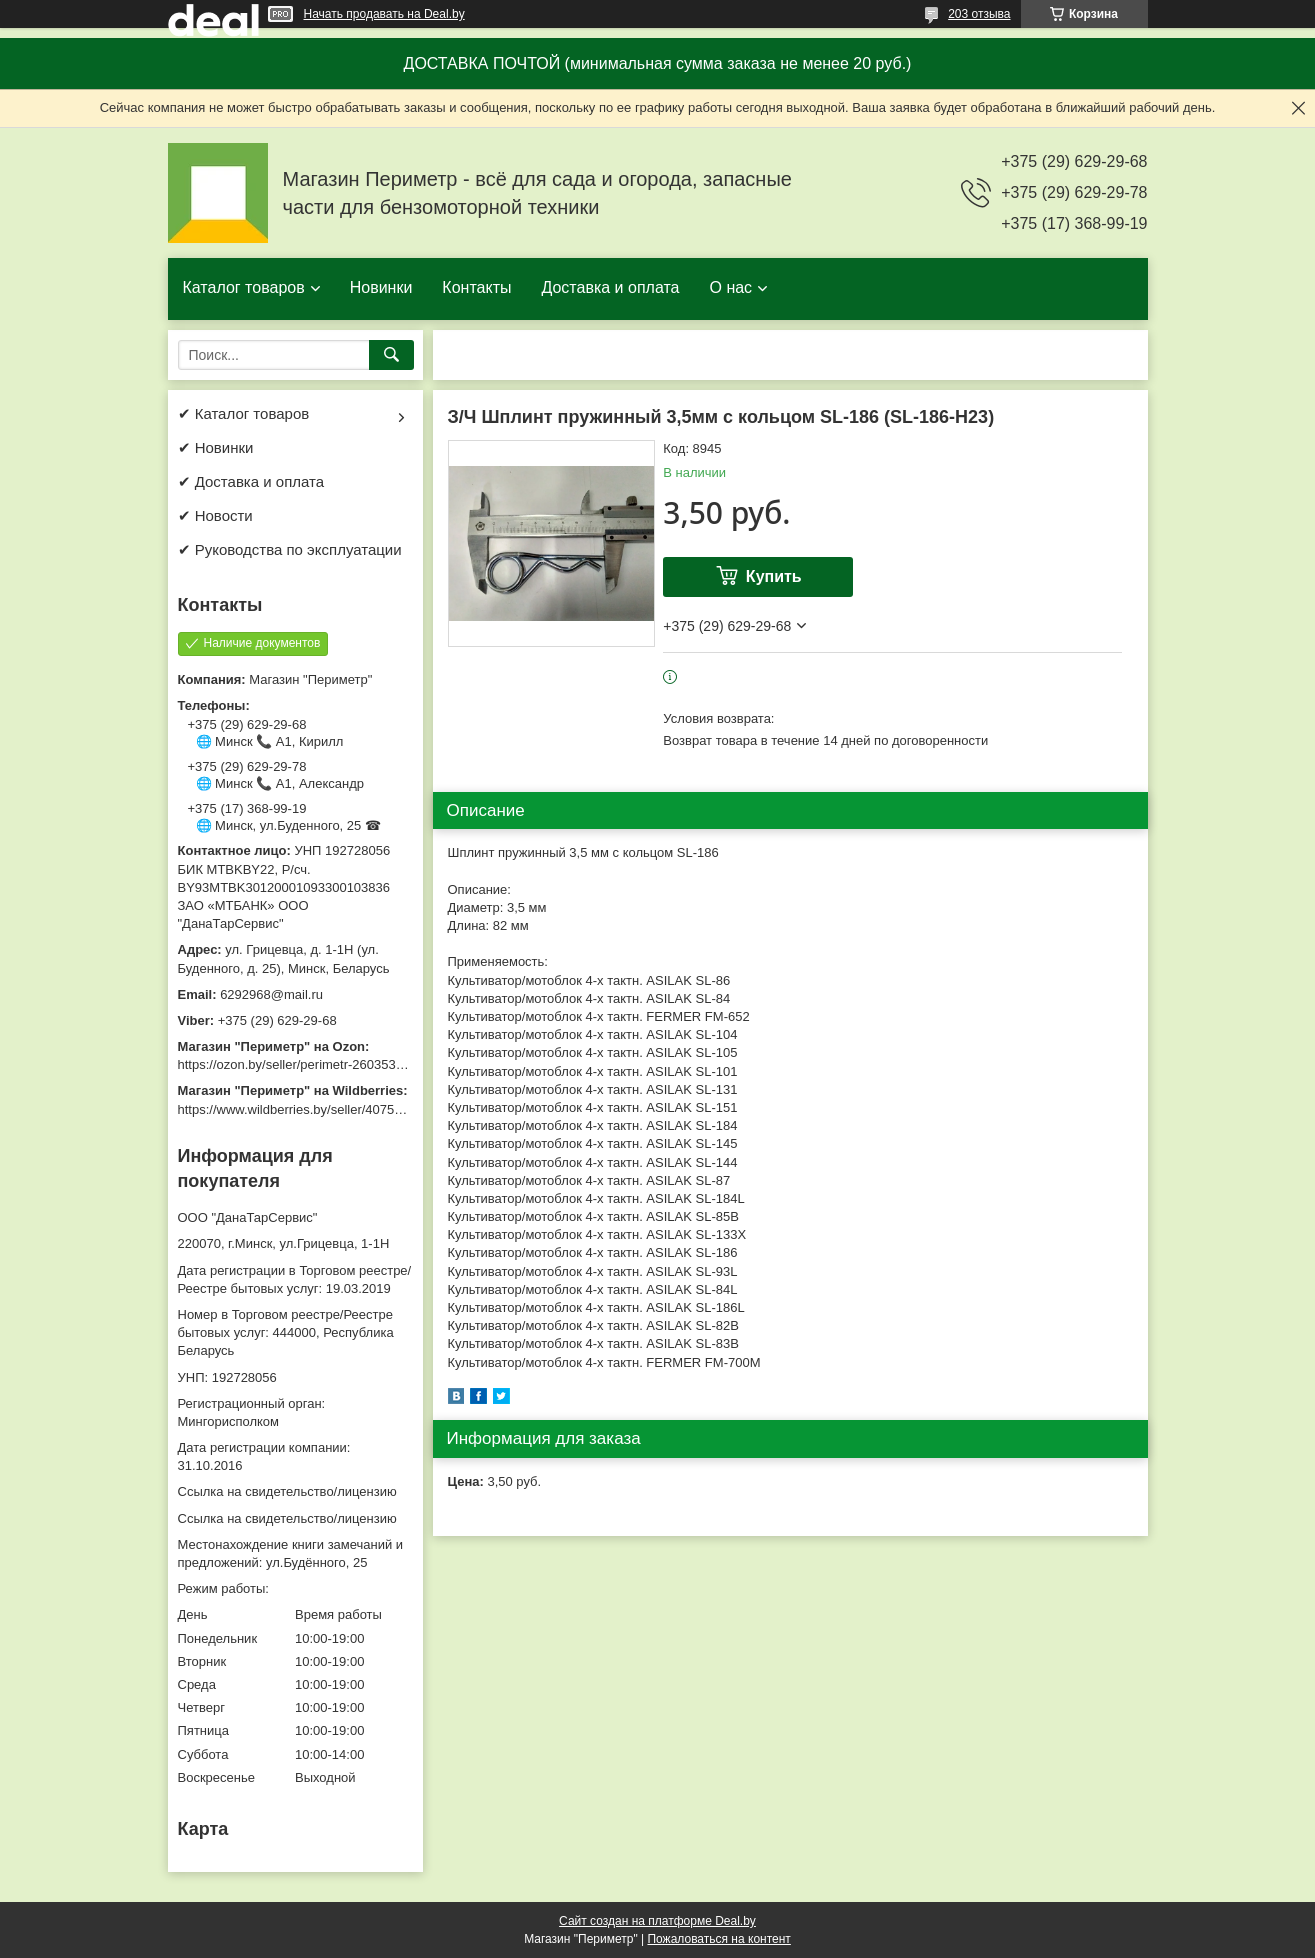 This screenshot has height=1958, width=1315. Describe the element at coordinates (774, 576) in the screenshot. I see `Купить` at that location.